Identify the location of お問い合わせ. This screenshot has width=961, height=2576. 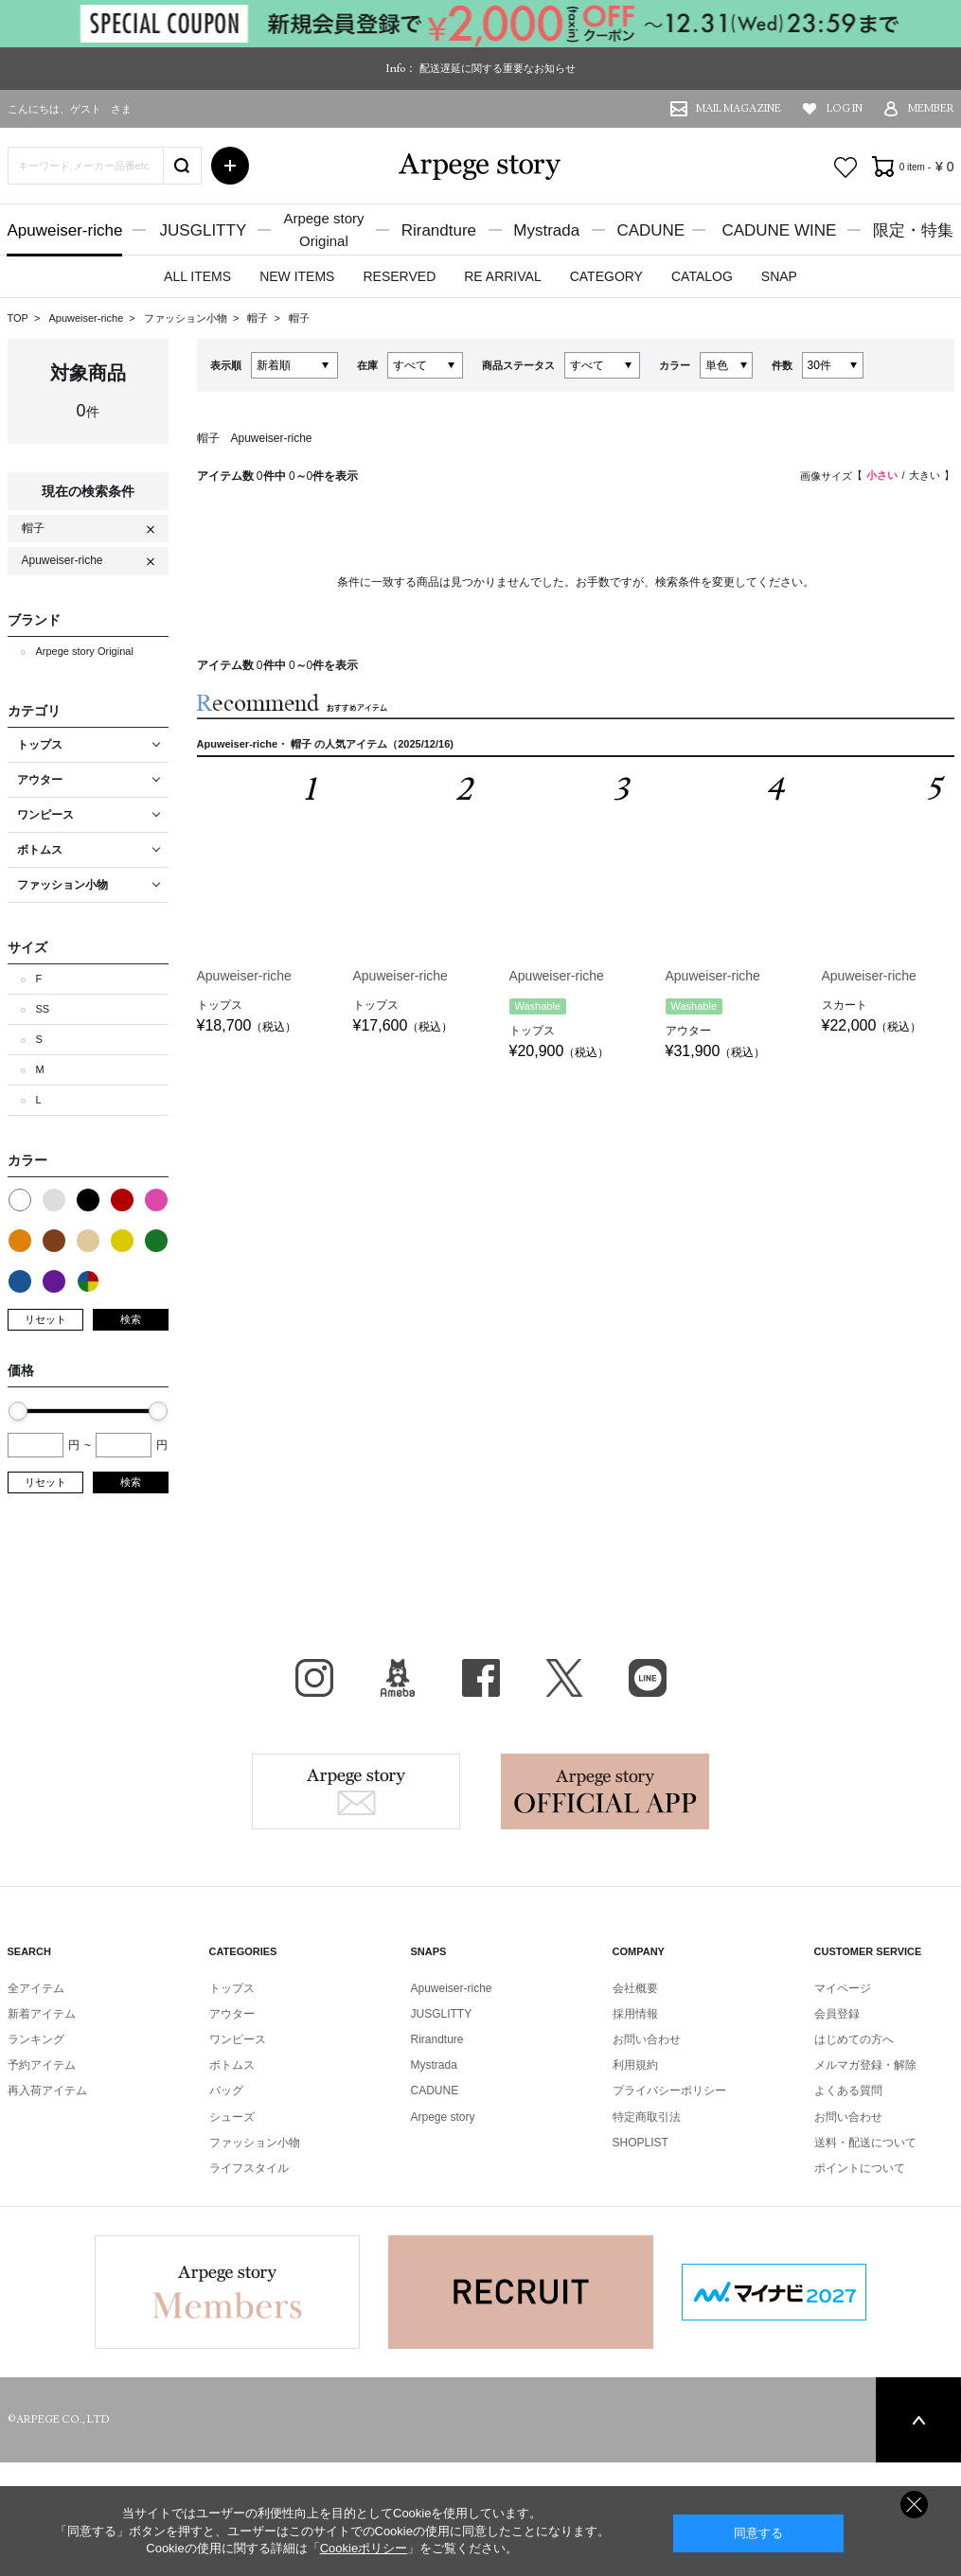
(647, 2039).